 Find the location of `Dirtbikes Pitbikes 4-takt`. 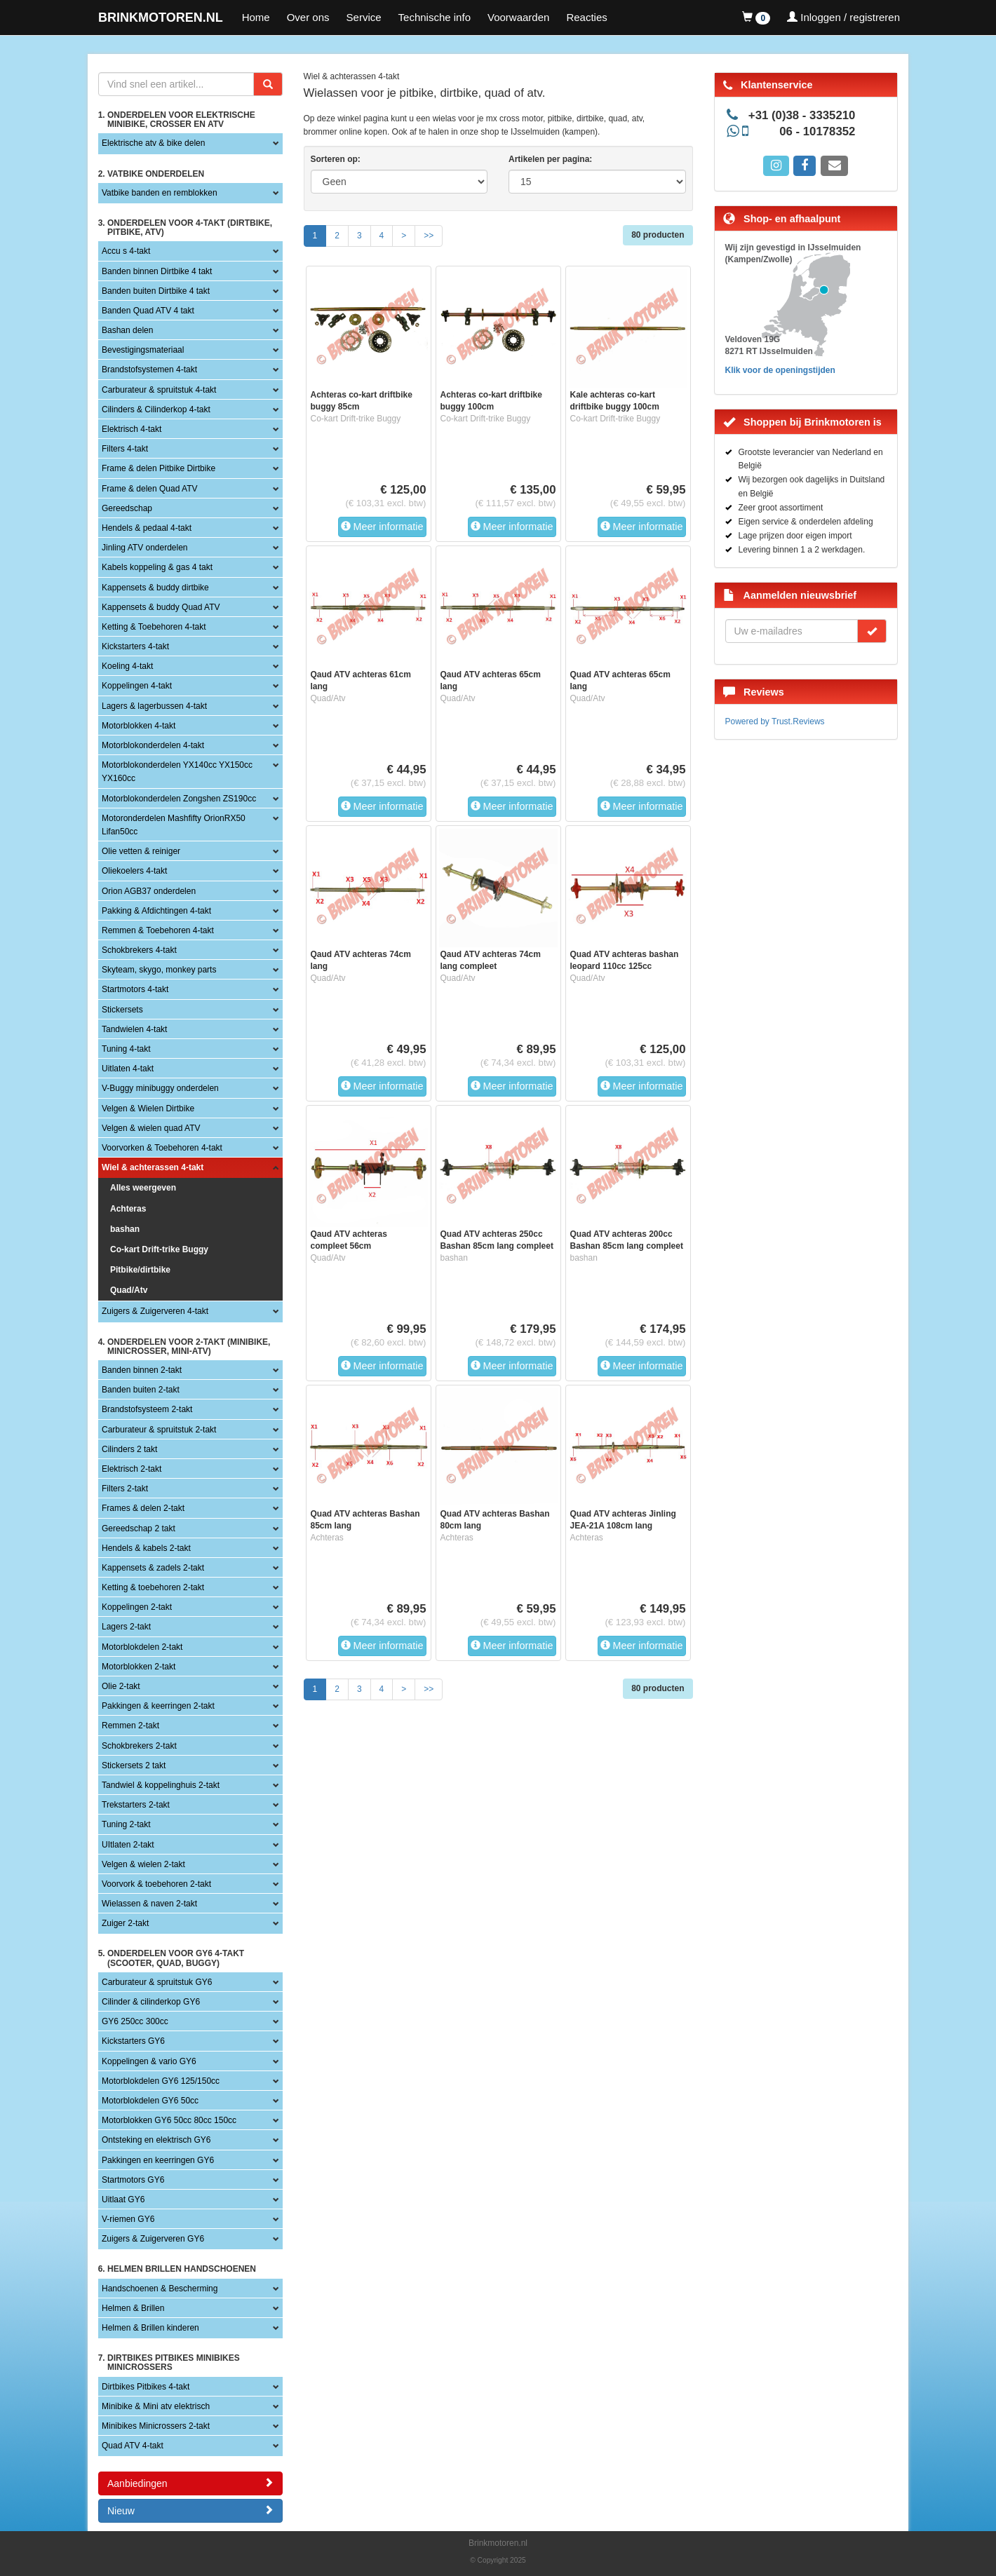

Dirtbikes Pitbikes 4-takt is located at coordinates (145, 2387).